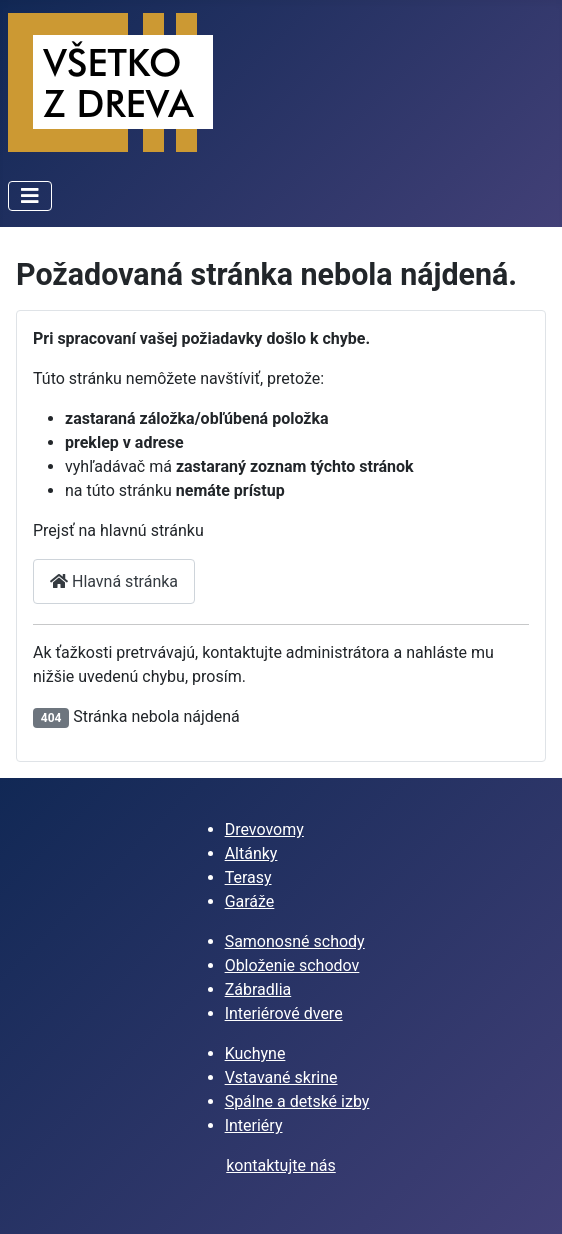  I want to click on Interiérové dvere, so click(284, 1013).